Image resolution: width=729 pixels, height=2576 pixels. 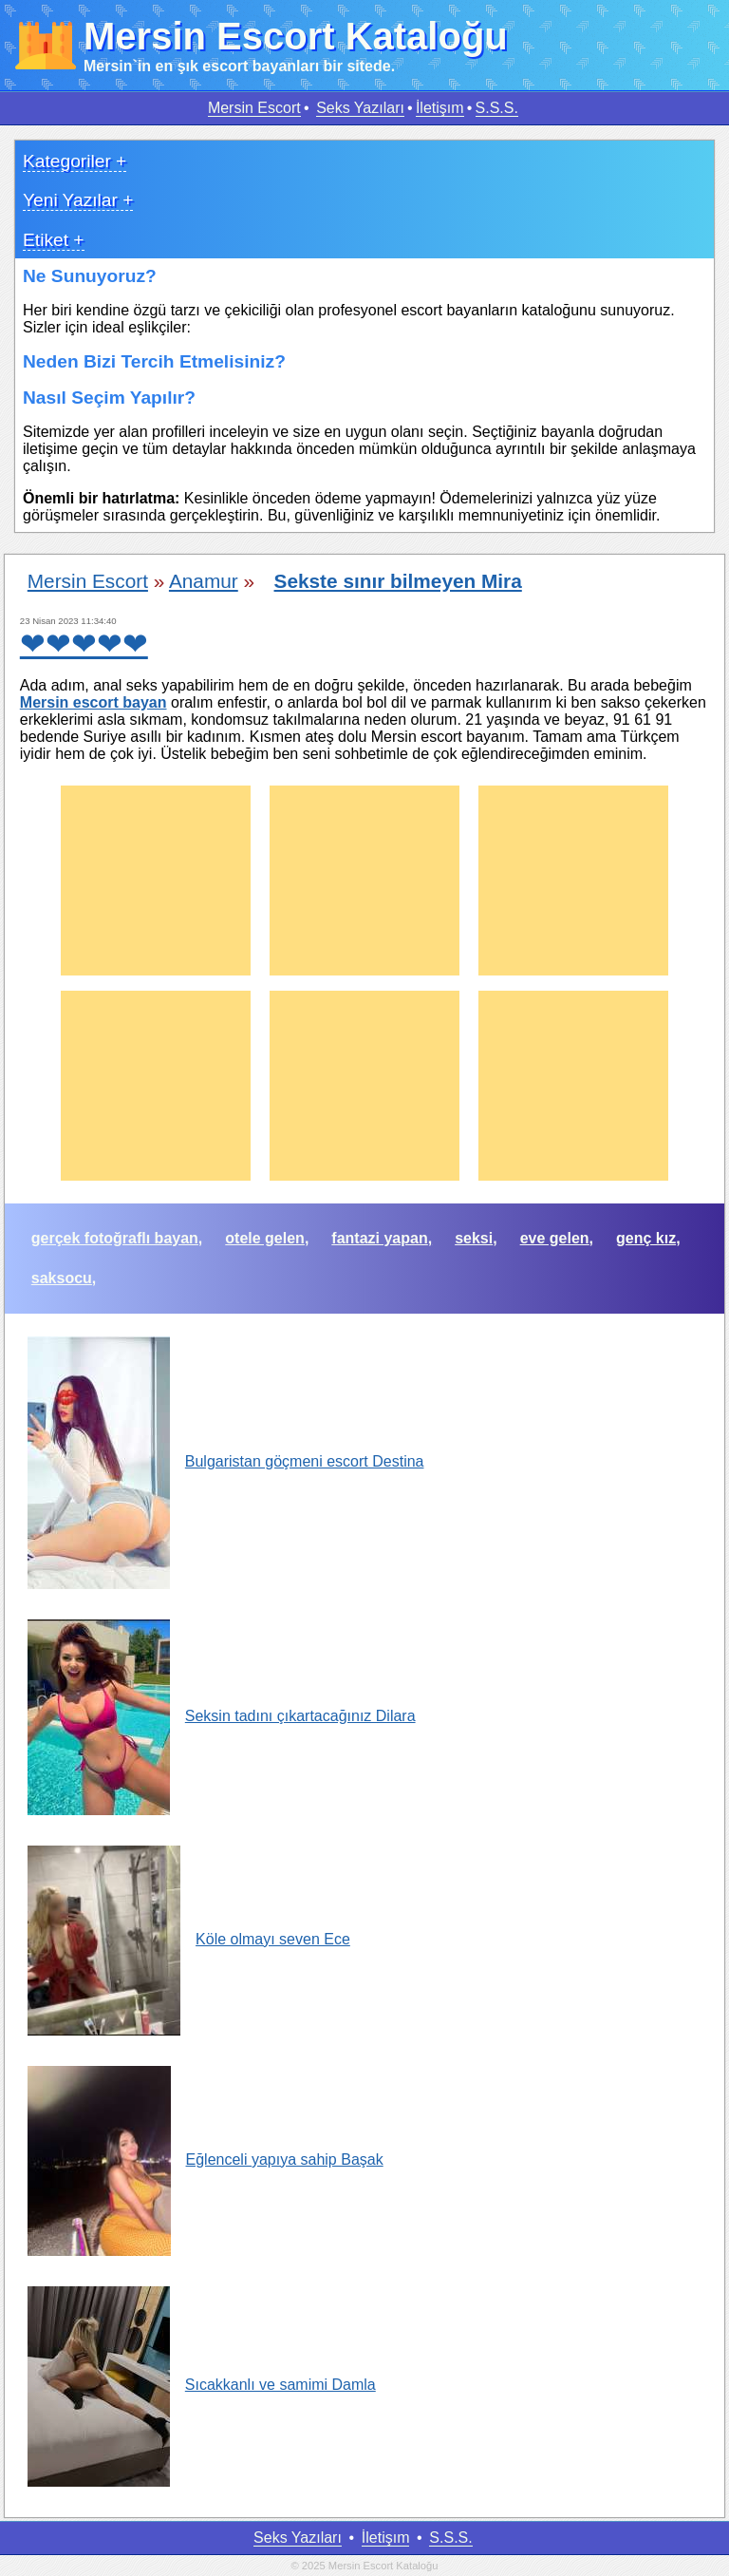 What do you see at coordinates (474, 1238) in the screenshot?
I see `seksi` at bounding box center [474, 1238].